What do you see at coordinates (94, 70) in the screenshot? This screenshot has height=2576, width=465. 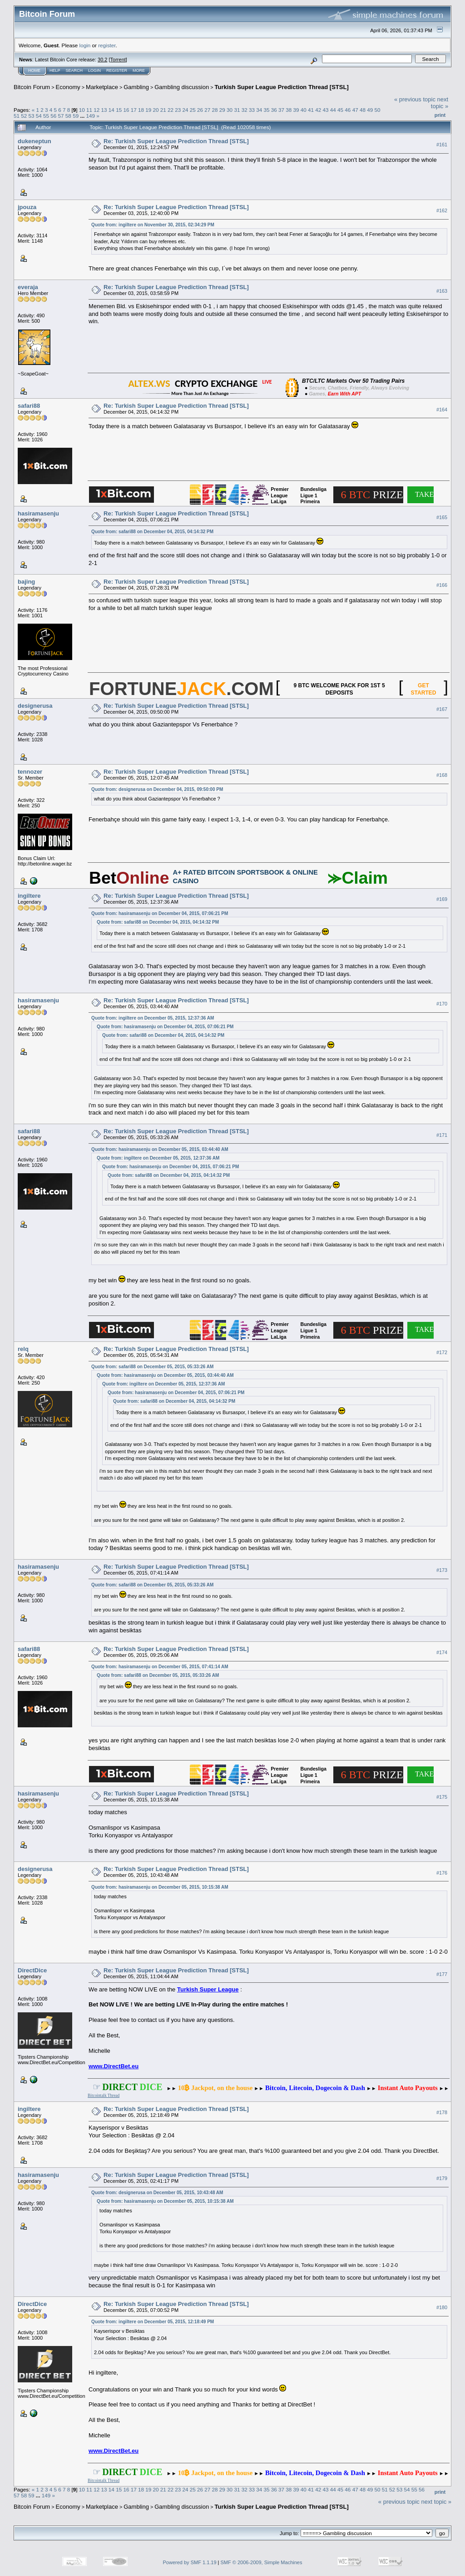 I see `Login` at bounding box center [94, 70].